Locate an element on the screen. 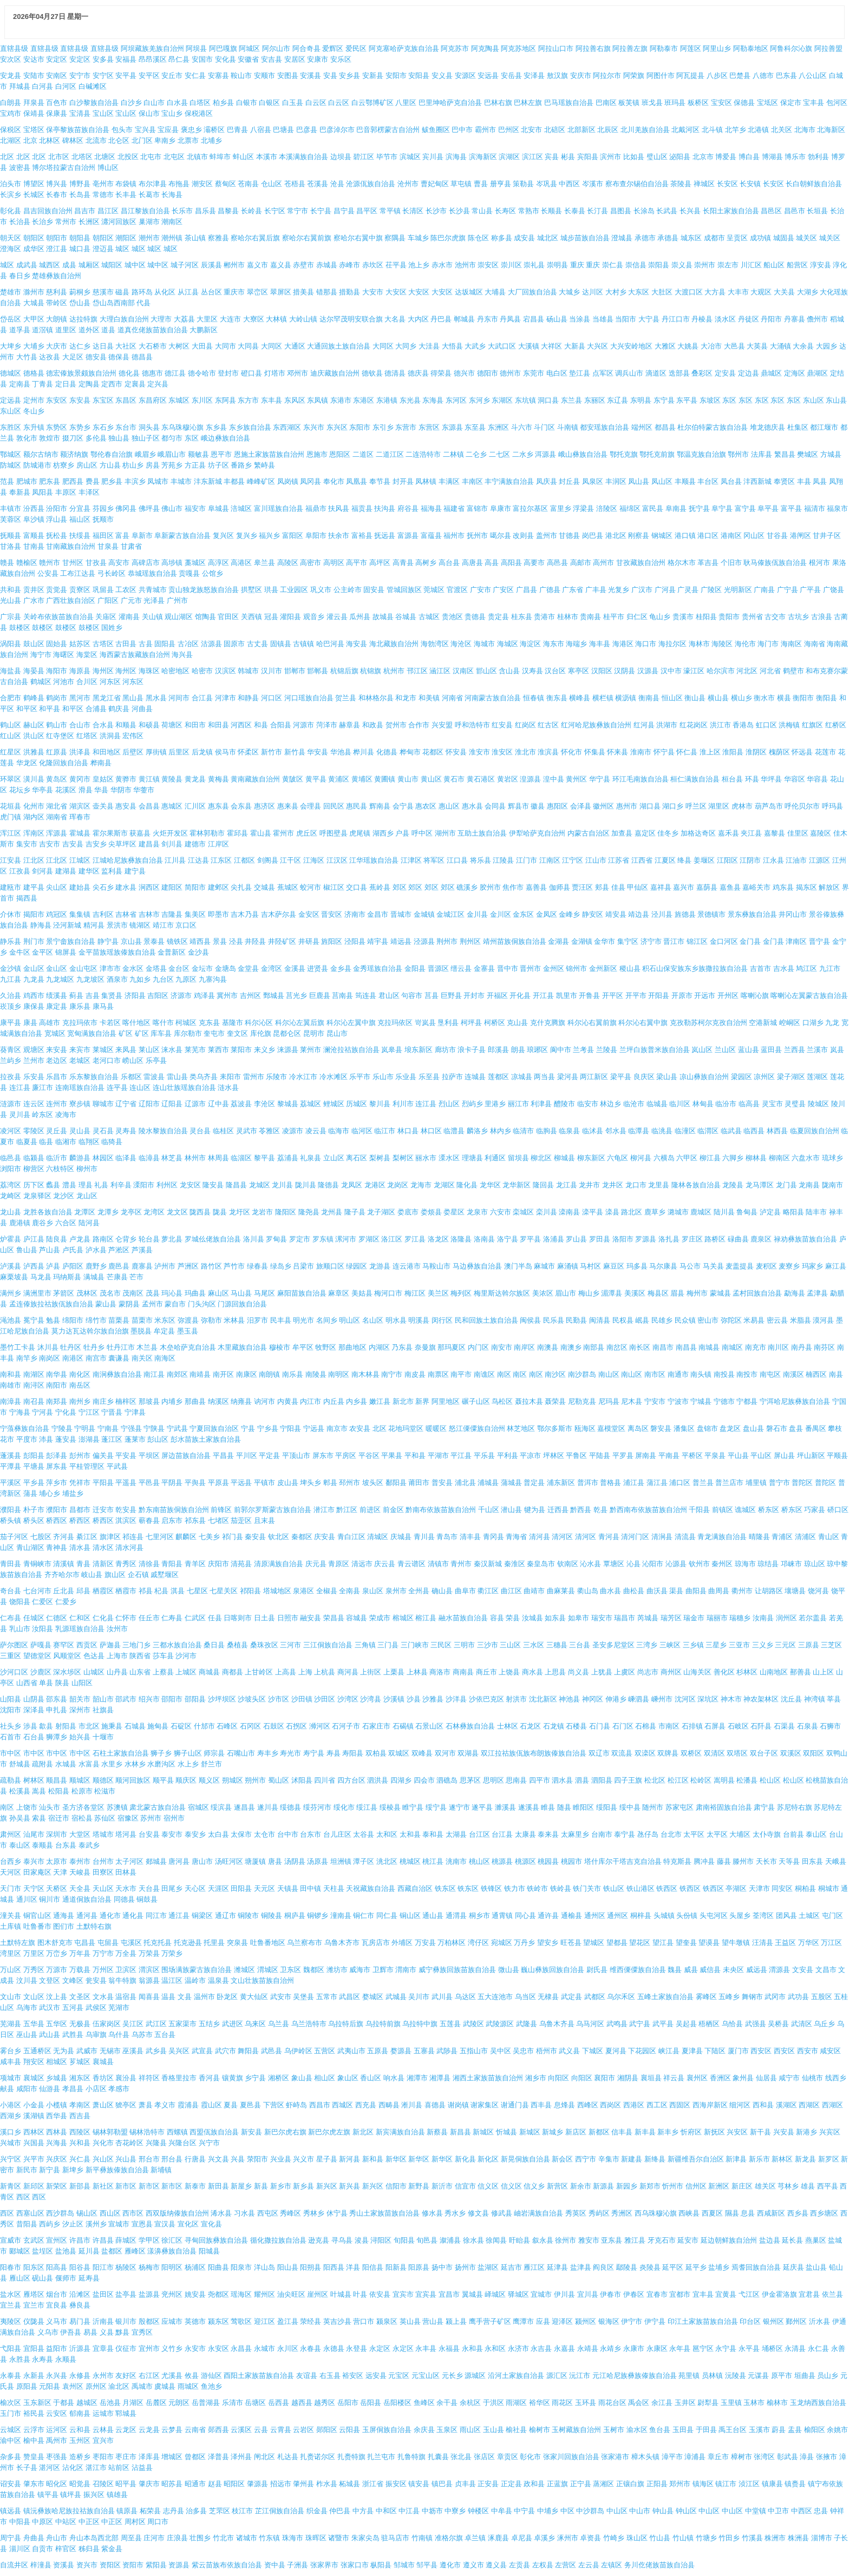 The width and height of the screenshot is (849, 2576). 邗江区 is located at coordinates (417, 671).